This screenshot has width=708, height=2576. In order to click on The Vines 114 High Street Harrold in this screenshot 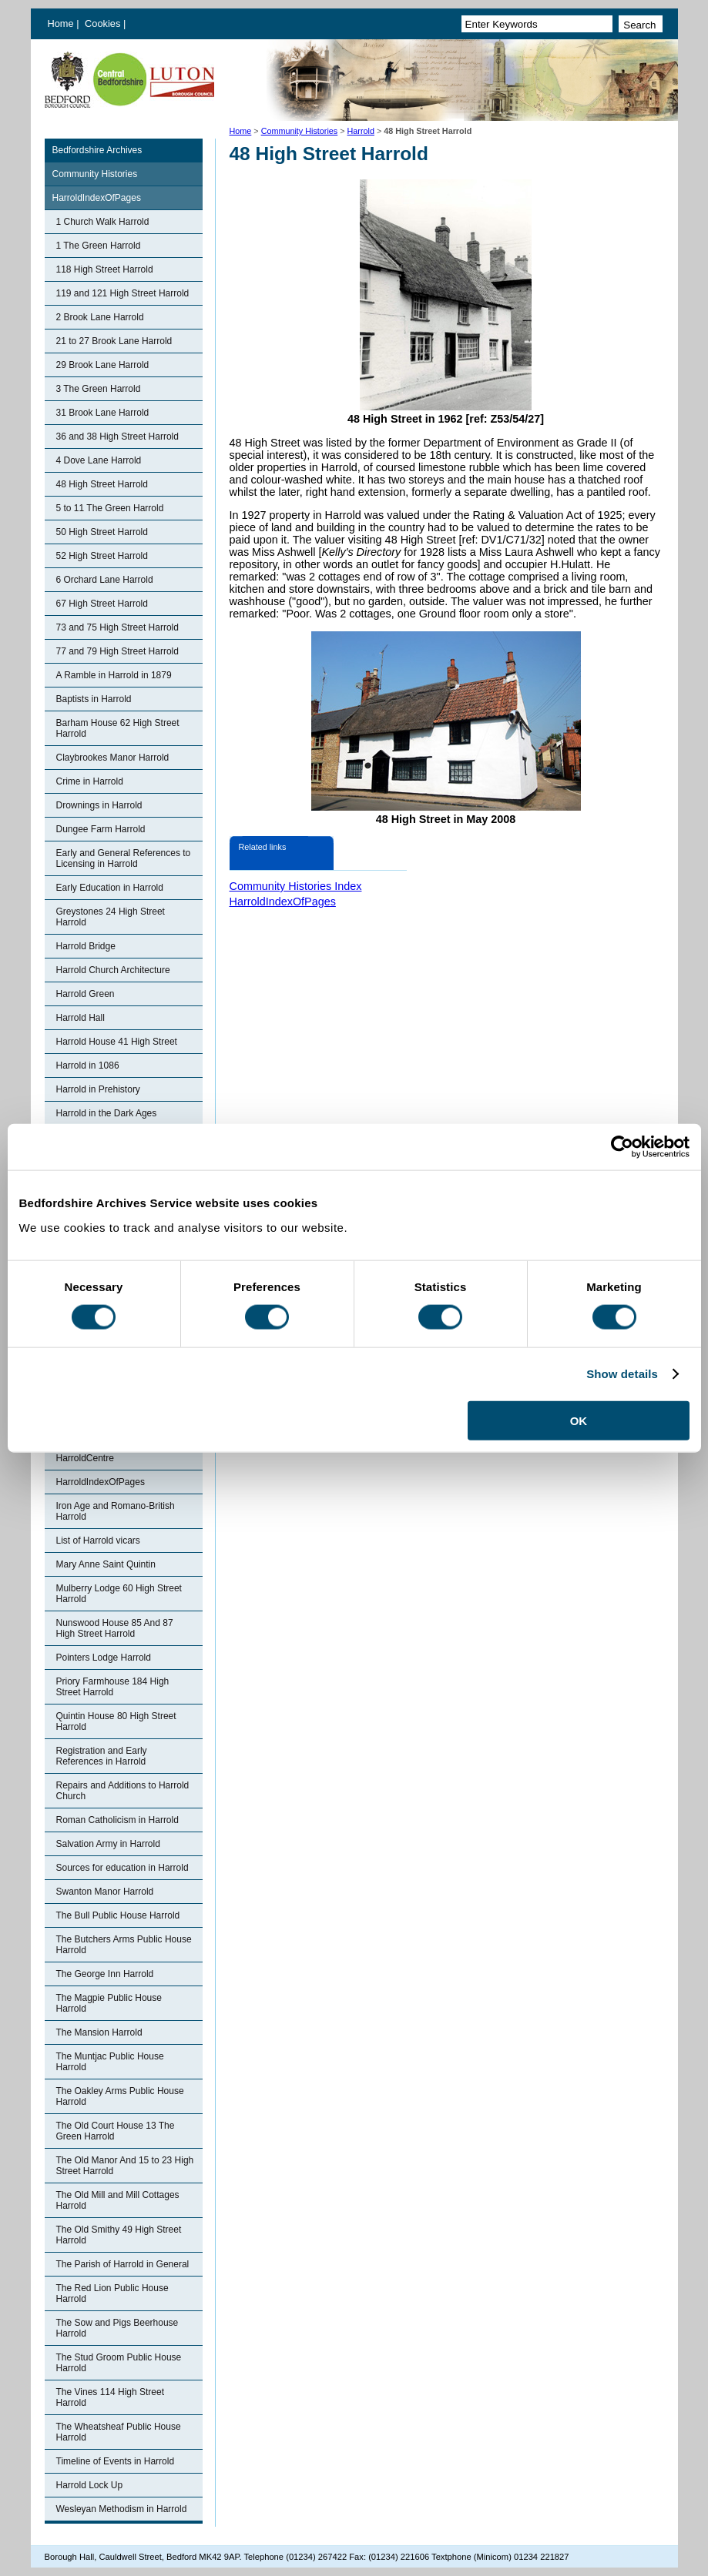, I will do `click(110, 2397)`.